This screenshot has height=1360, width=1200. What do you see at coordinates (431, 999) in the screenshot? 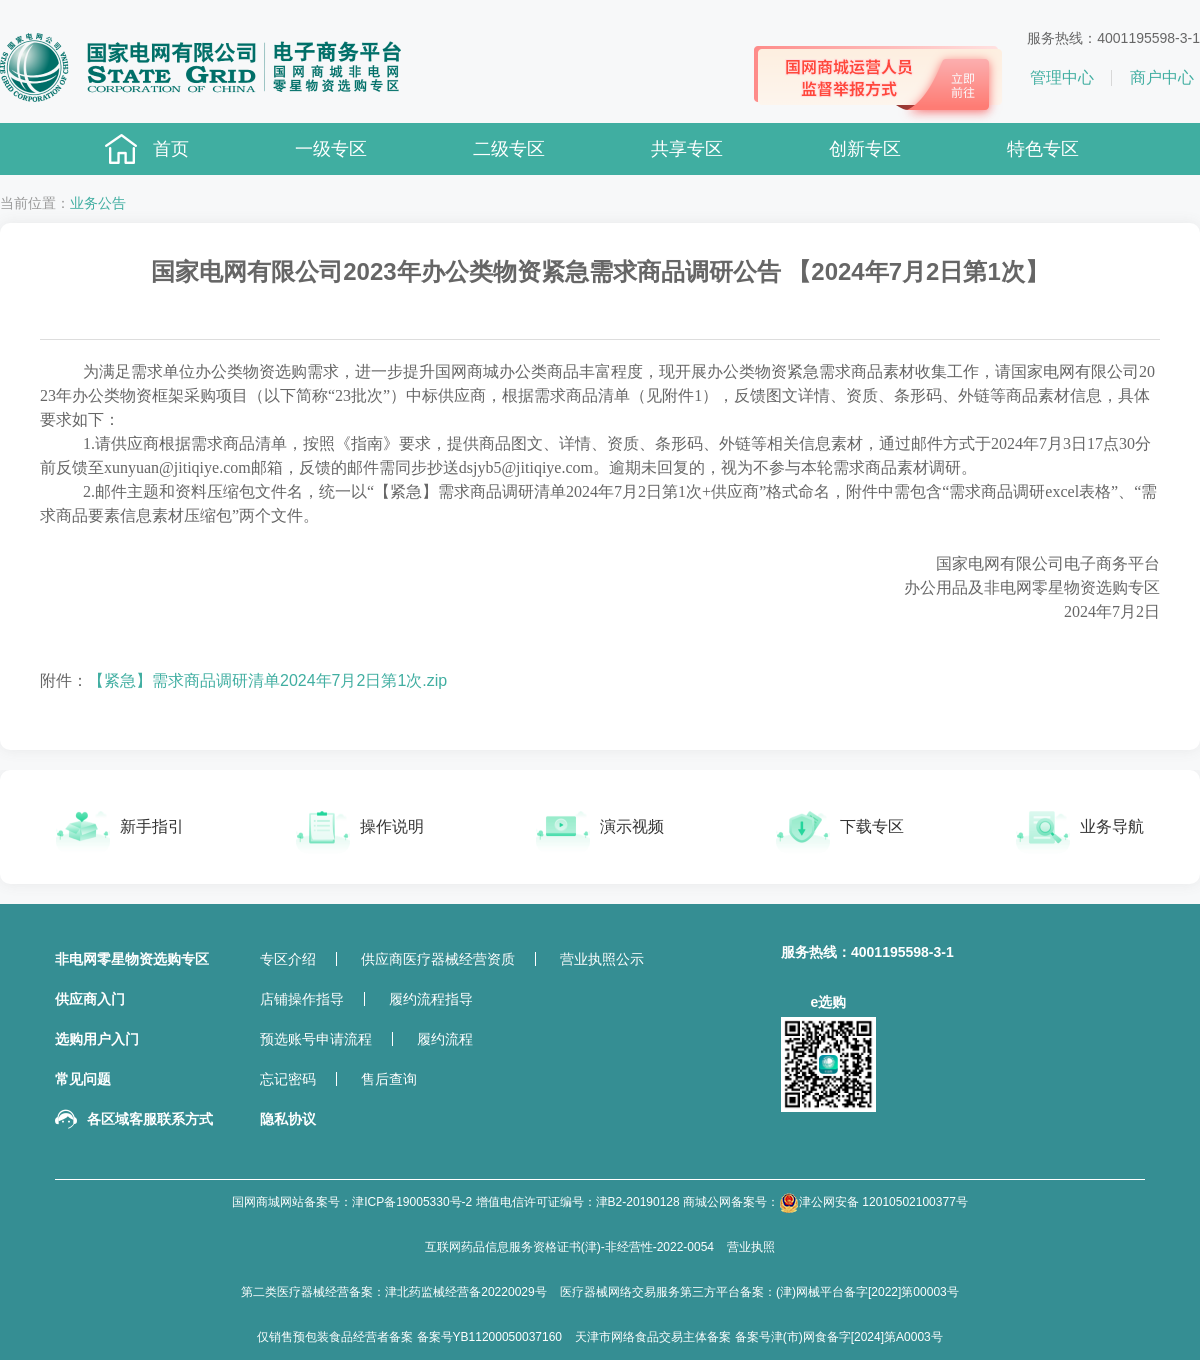
I see `履约流程指导` at bounding box center [431, 999].